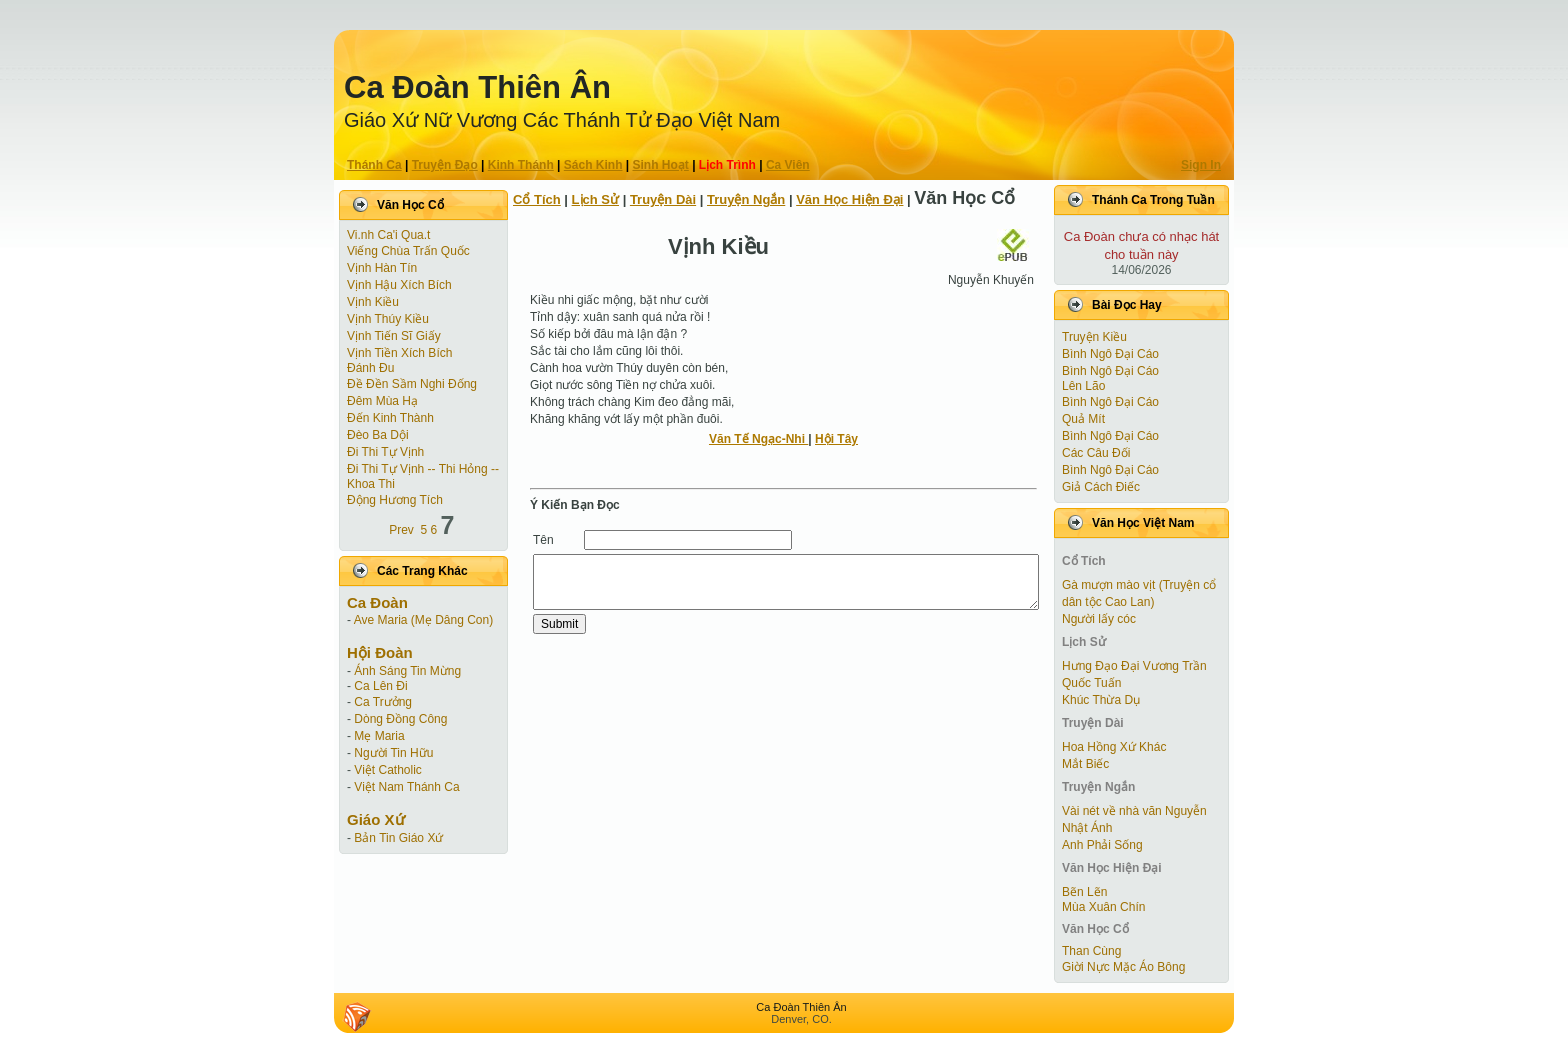 Image resolution: width=1568 pixels, height=1064 pixels. What do you see at coordinates (370, 368) in the screenshot?
I see `Đánh Đu` at bounding box center [370, 368].